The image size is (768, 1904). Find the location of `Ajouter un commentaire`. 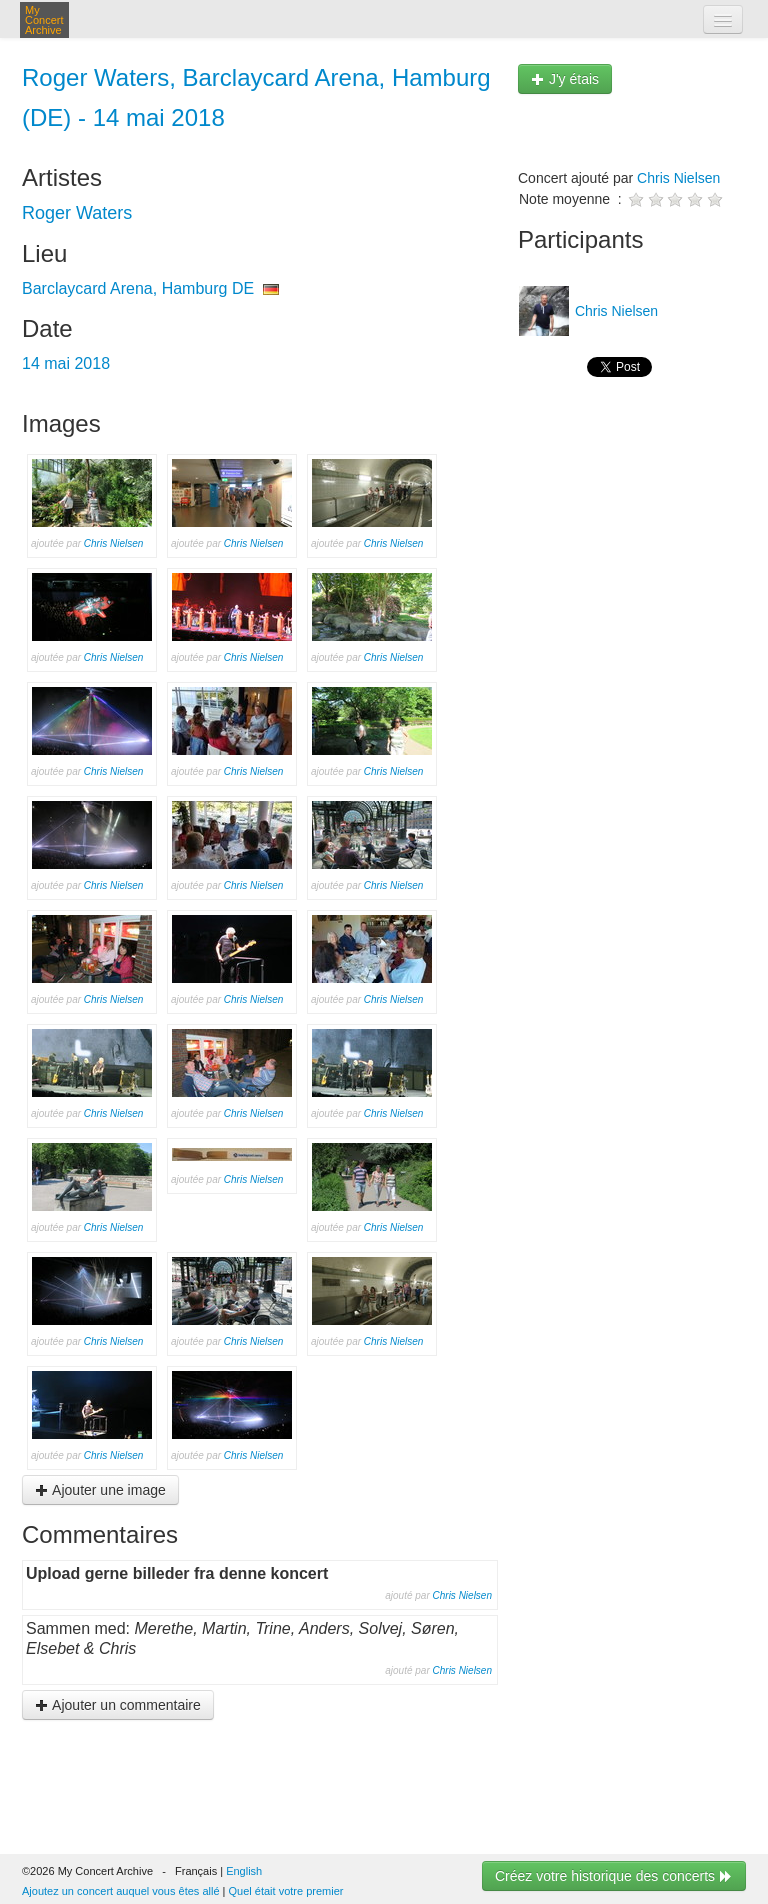

Ajouter un commentaire is located at coordinates (118, 1705).